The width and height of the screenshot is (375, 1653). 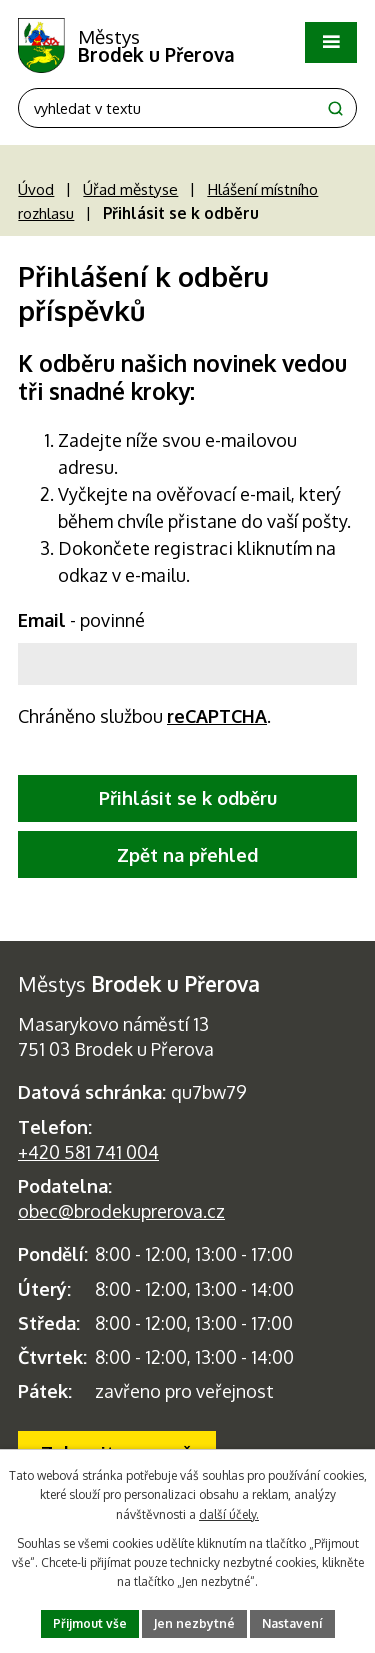 I want to click on Přijmout vše, so click(x=90, y=1623).